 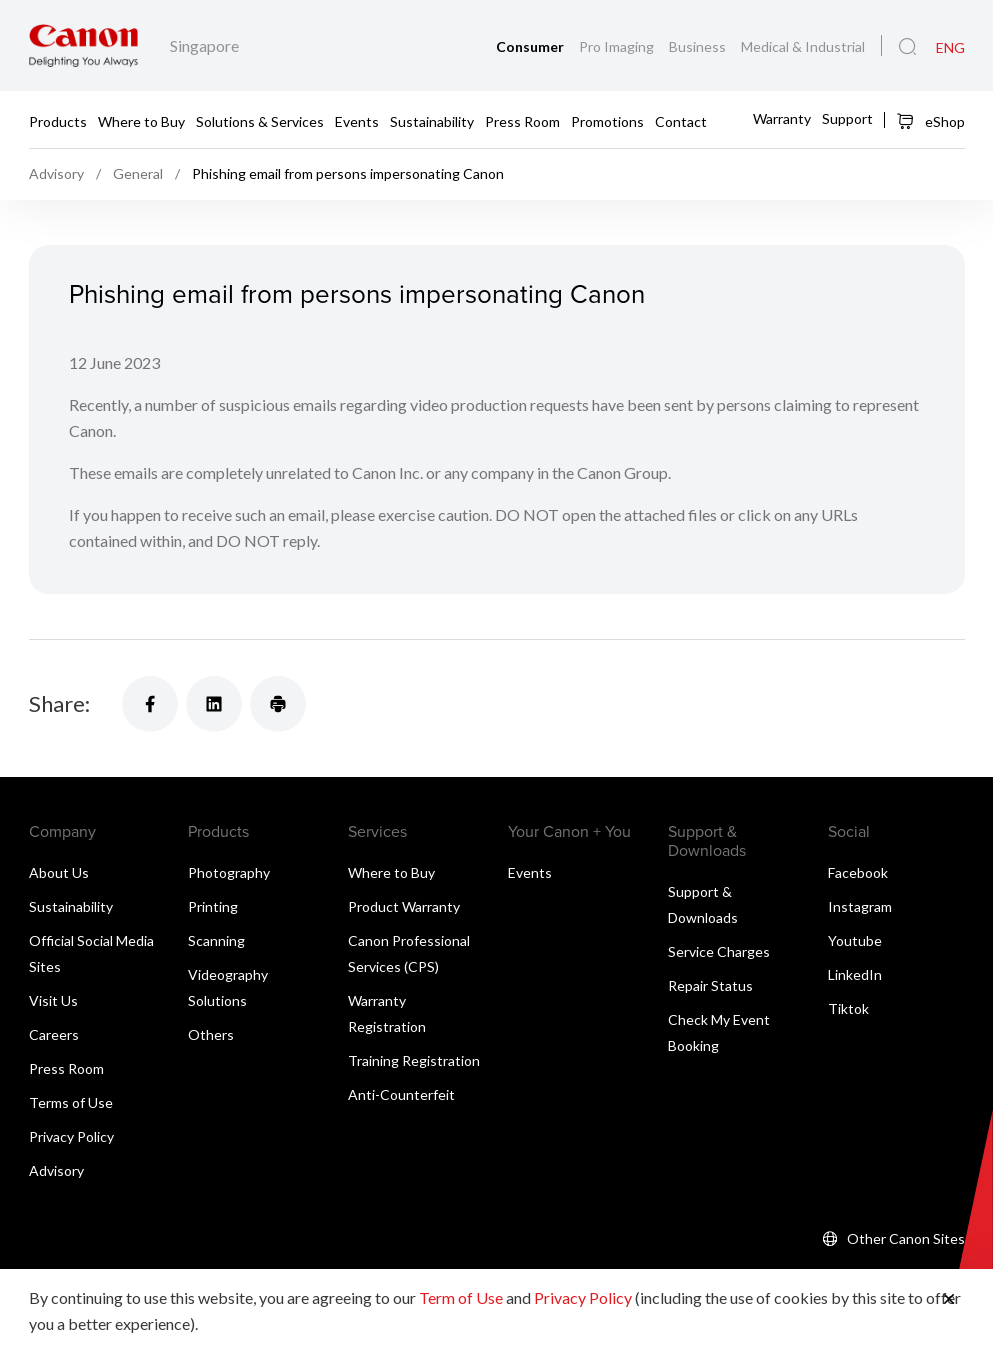 What do you see at coordinates (54, 1034) in the screenshot?
I see `Careers` at bounding box center [54, 1034].